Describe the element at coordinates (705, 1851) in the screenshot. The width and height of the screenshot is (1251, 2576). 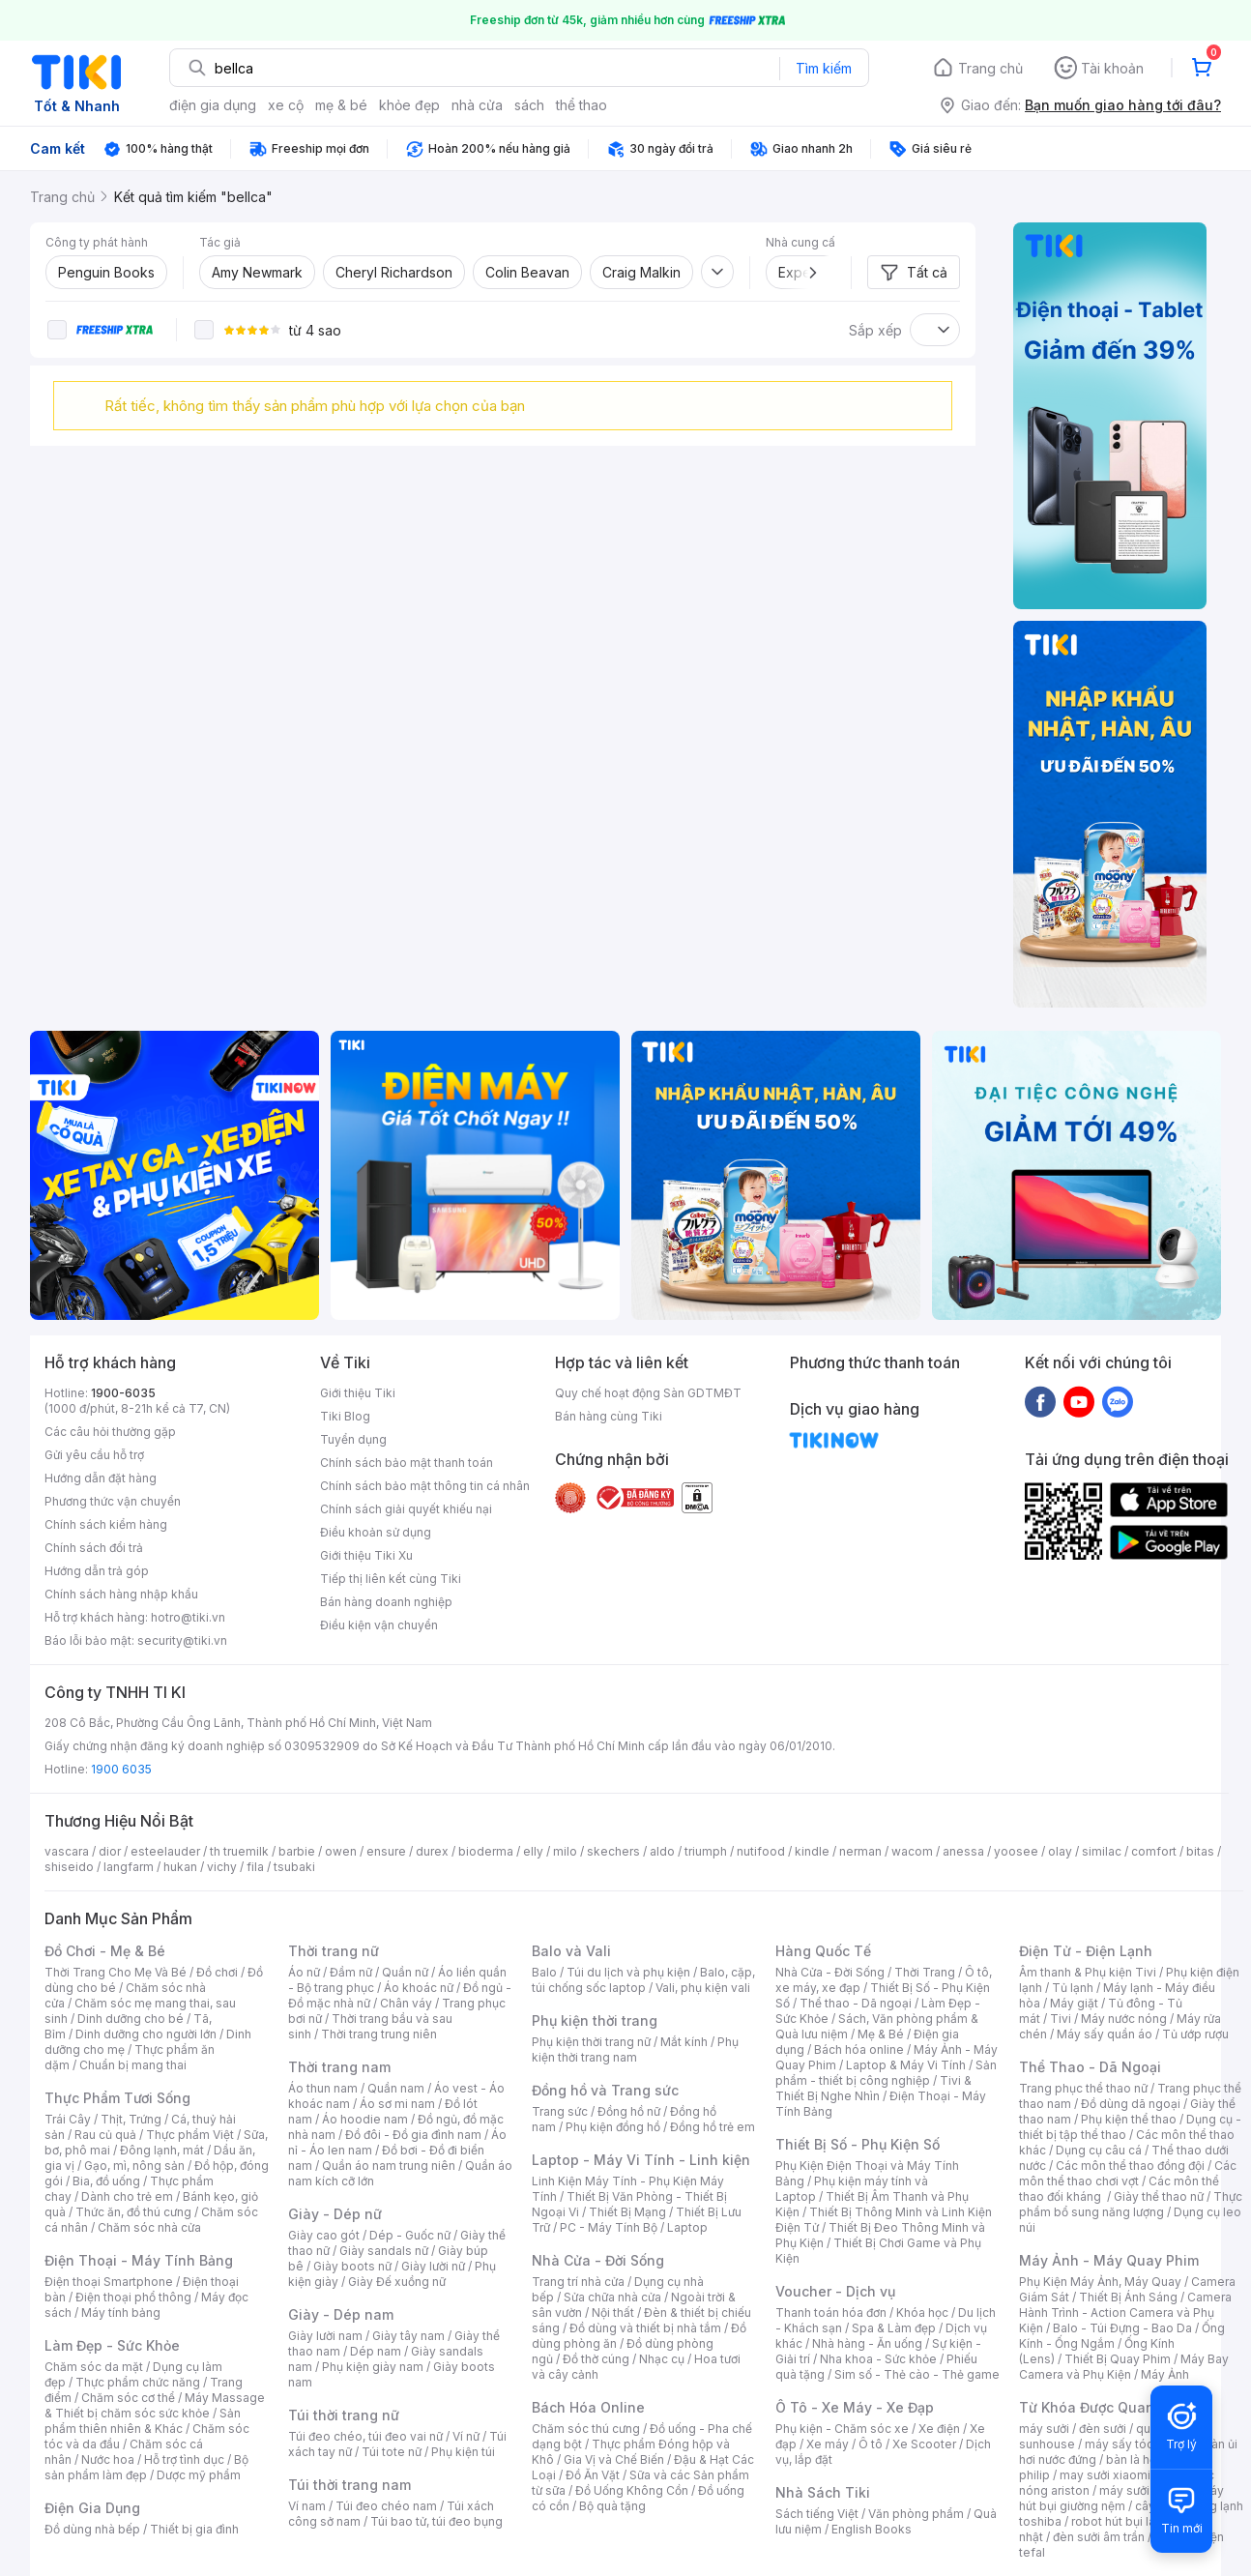
I see `triumph` at that location.